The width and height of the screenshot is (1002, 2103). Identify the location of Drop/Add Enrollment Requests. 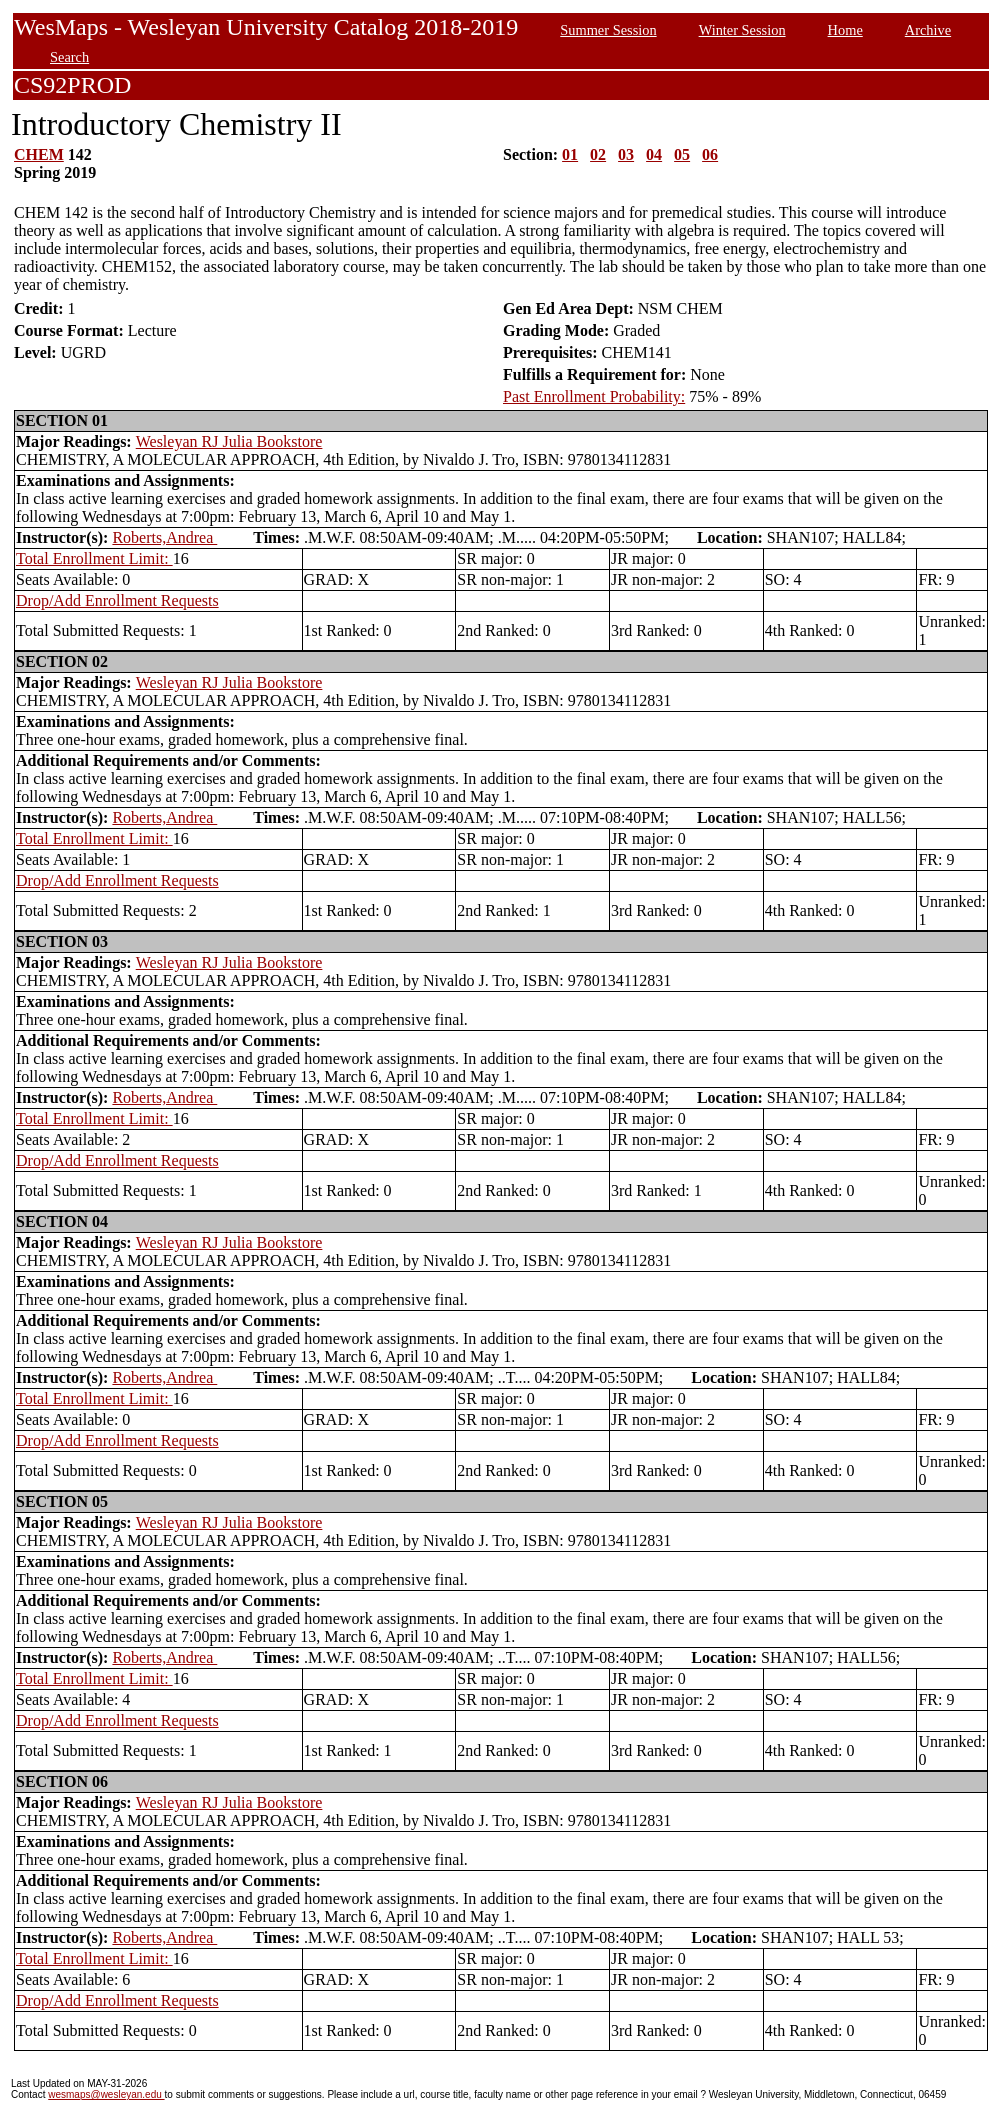
(117, 600).